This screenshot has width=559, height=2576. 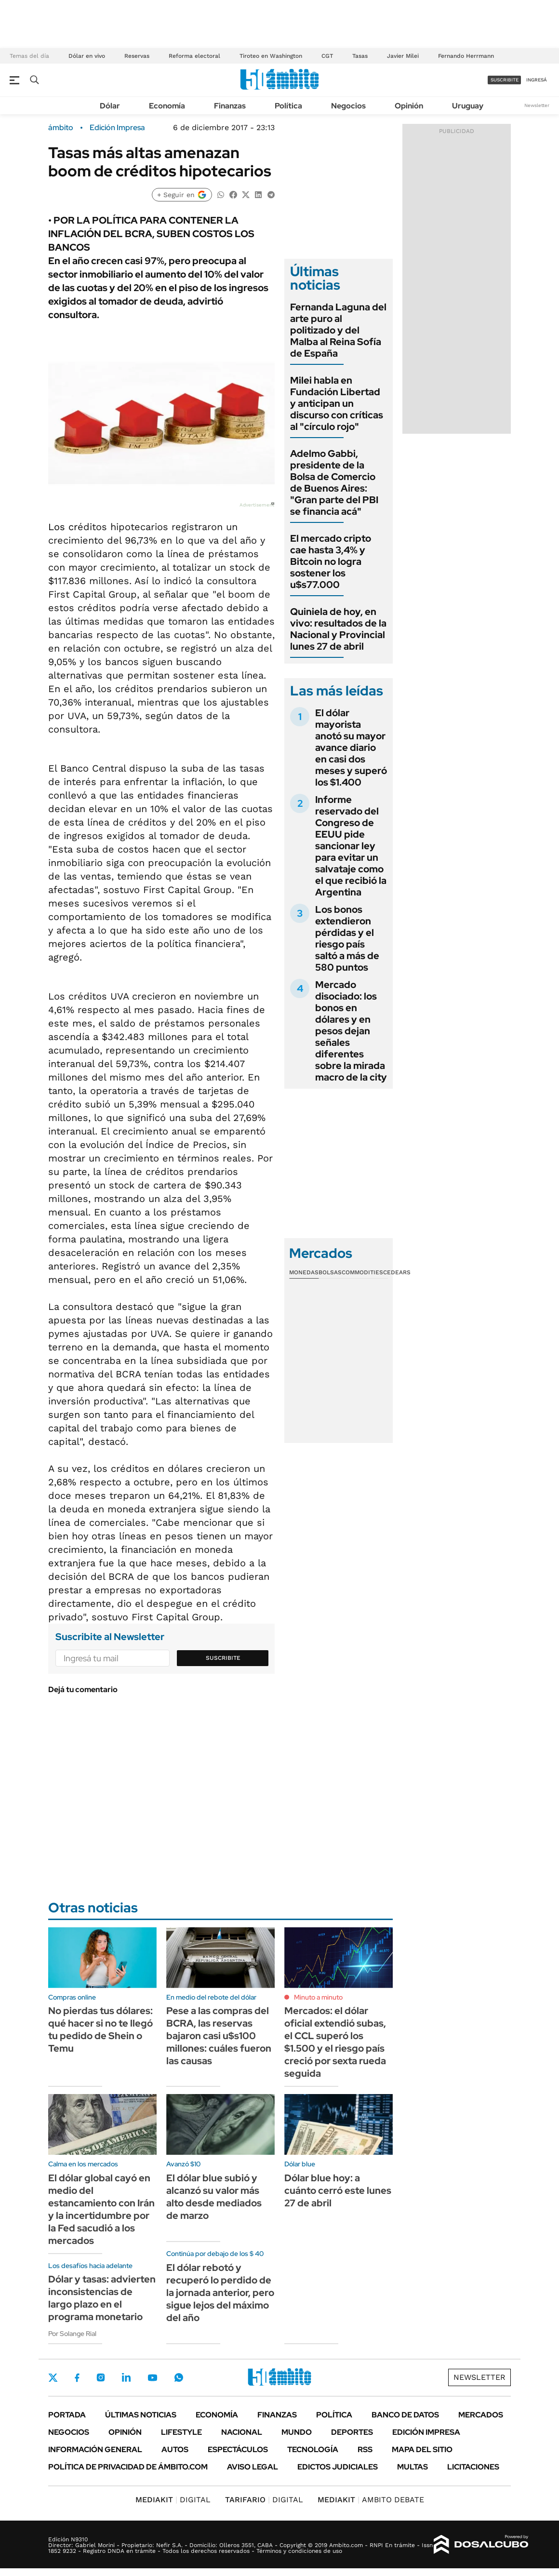 What do you see at coordinates (351, 1030) in the screenshot?
I see `Mercado disociado: los bonos en dólares y en pesos dejan señales diferentes sobre la mirada macro de la city` at bounding box center [351, 1030].